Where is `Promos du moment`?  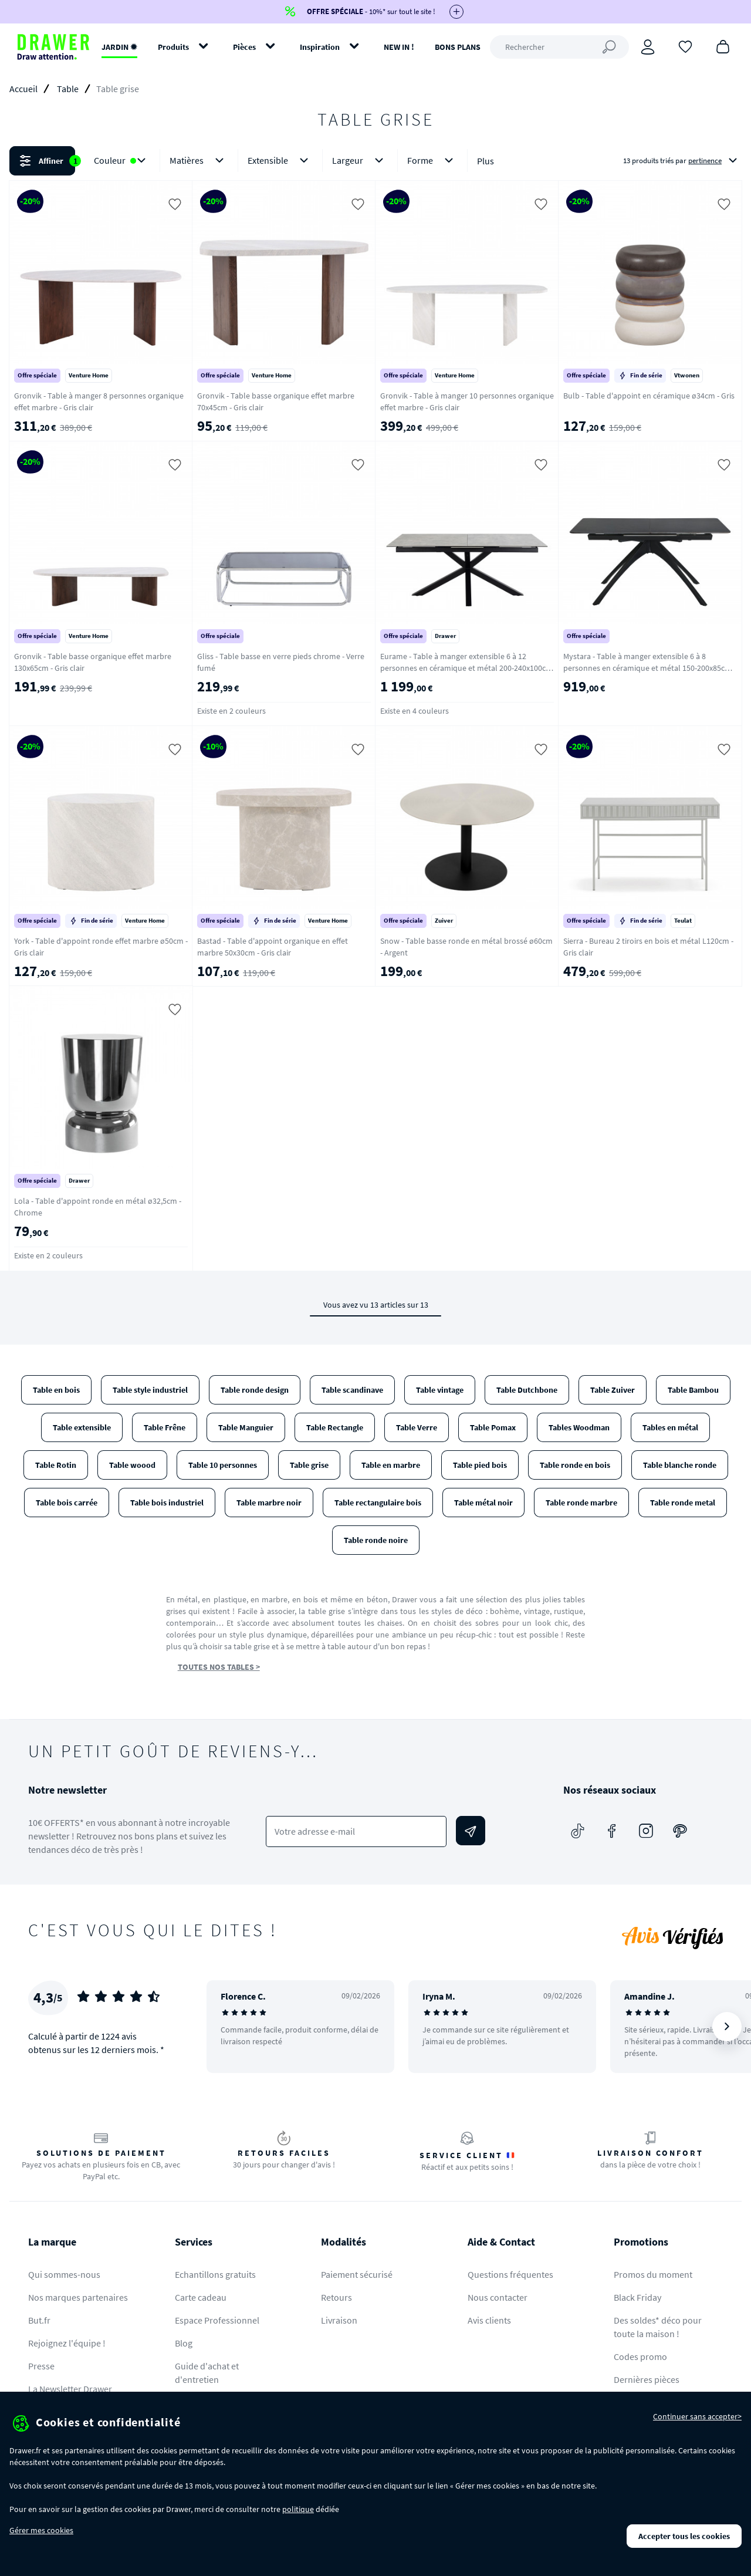 Promos du moment is located at coordinates (653, 2274).